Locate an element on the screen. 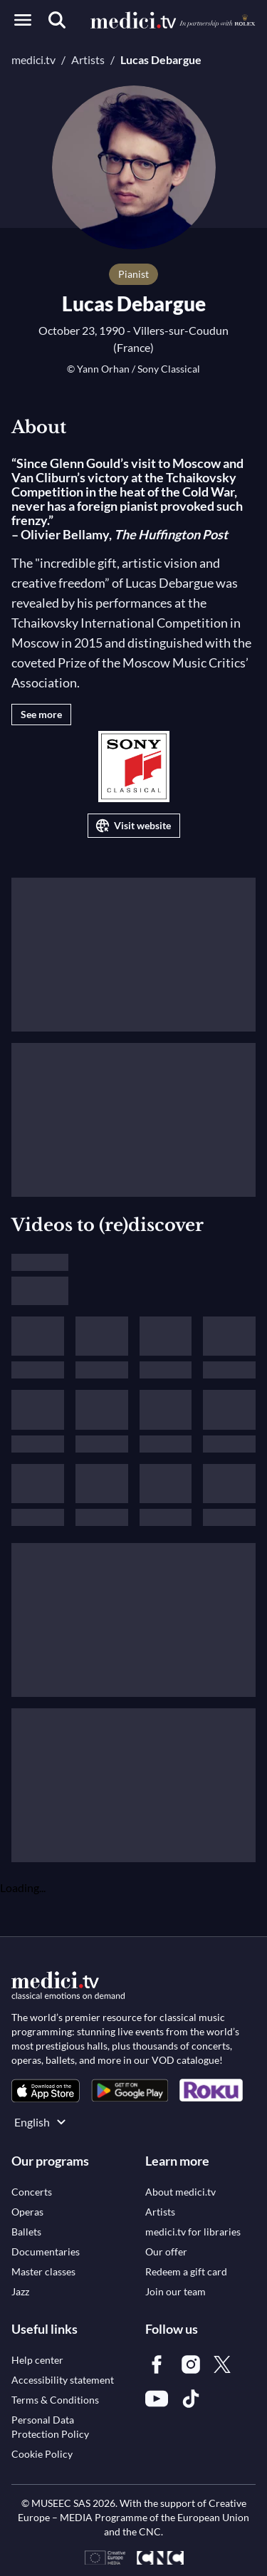 The height and width of the screenshot is (2576, 267). Artists is located at coordinates (88, 59).